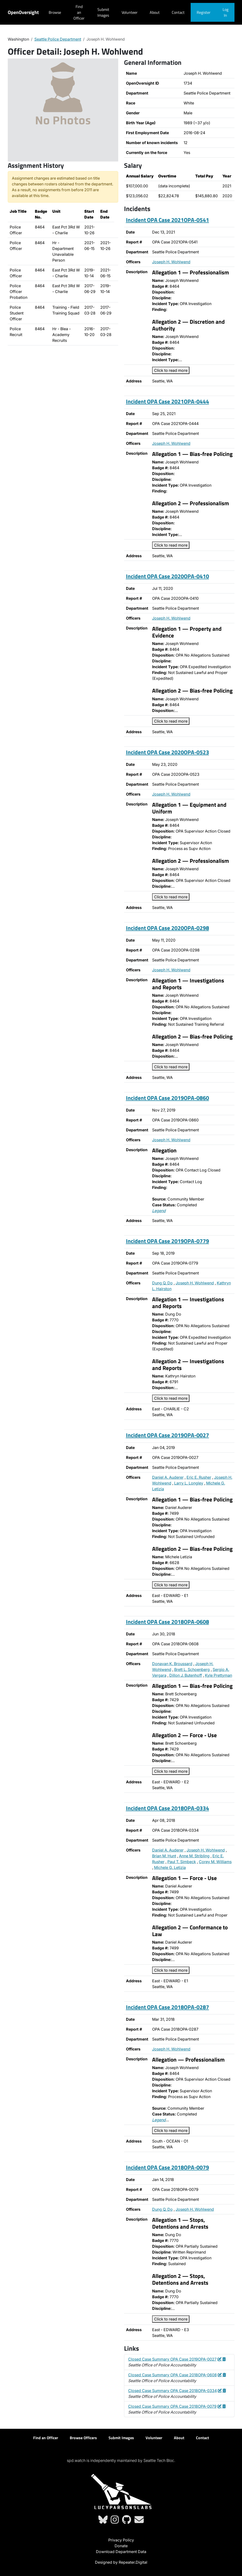 The width and height of the screenshot is (242, 2576). I want to click on Seattle Police Department, so click(57, 39).